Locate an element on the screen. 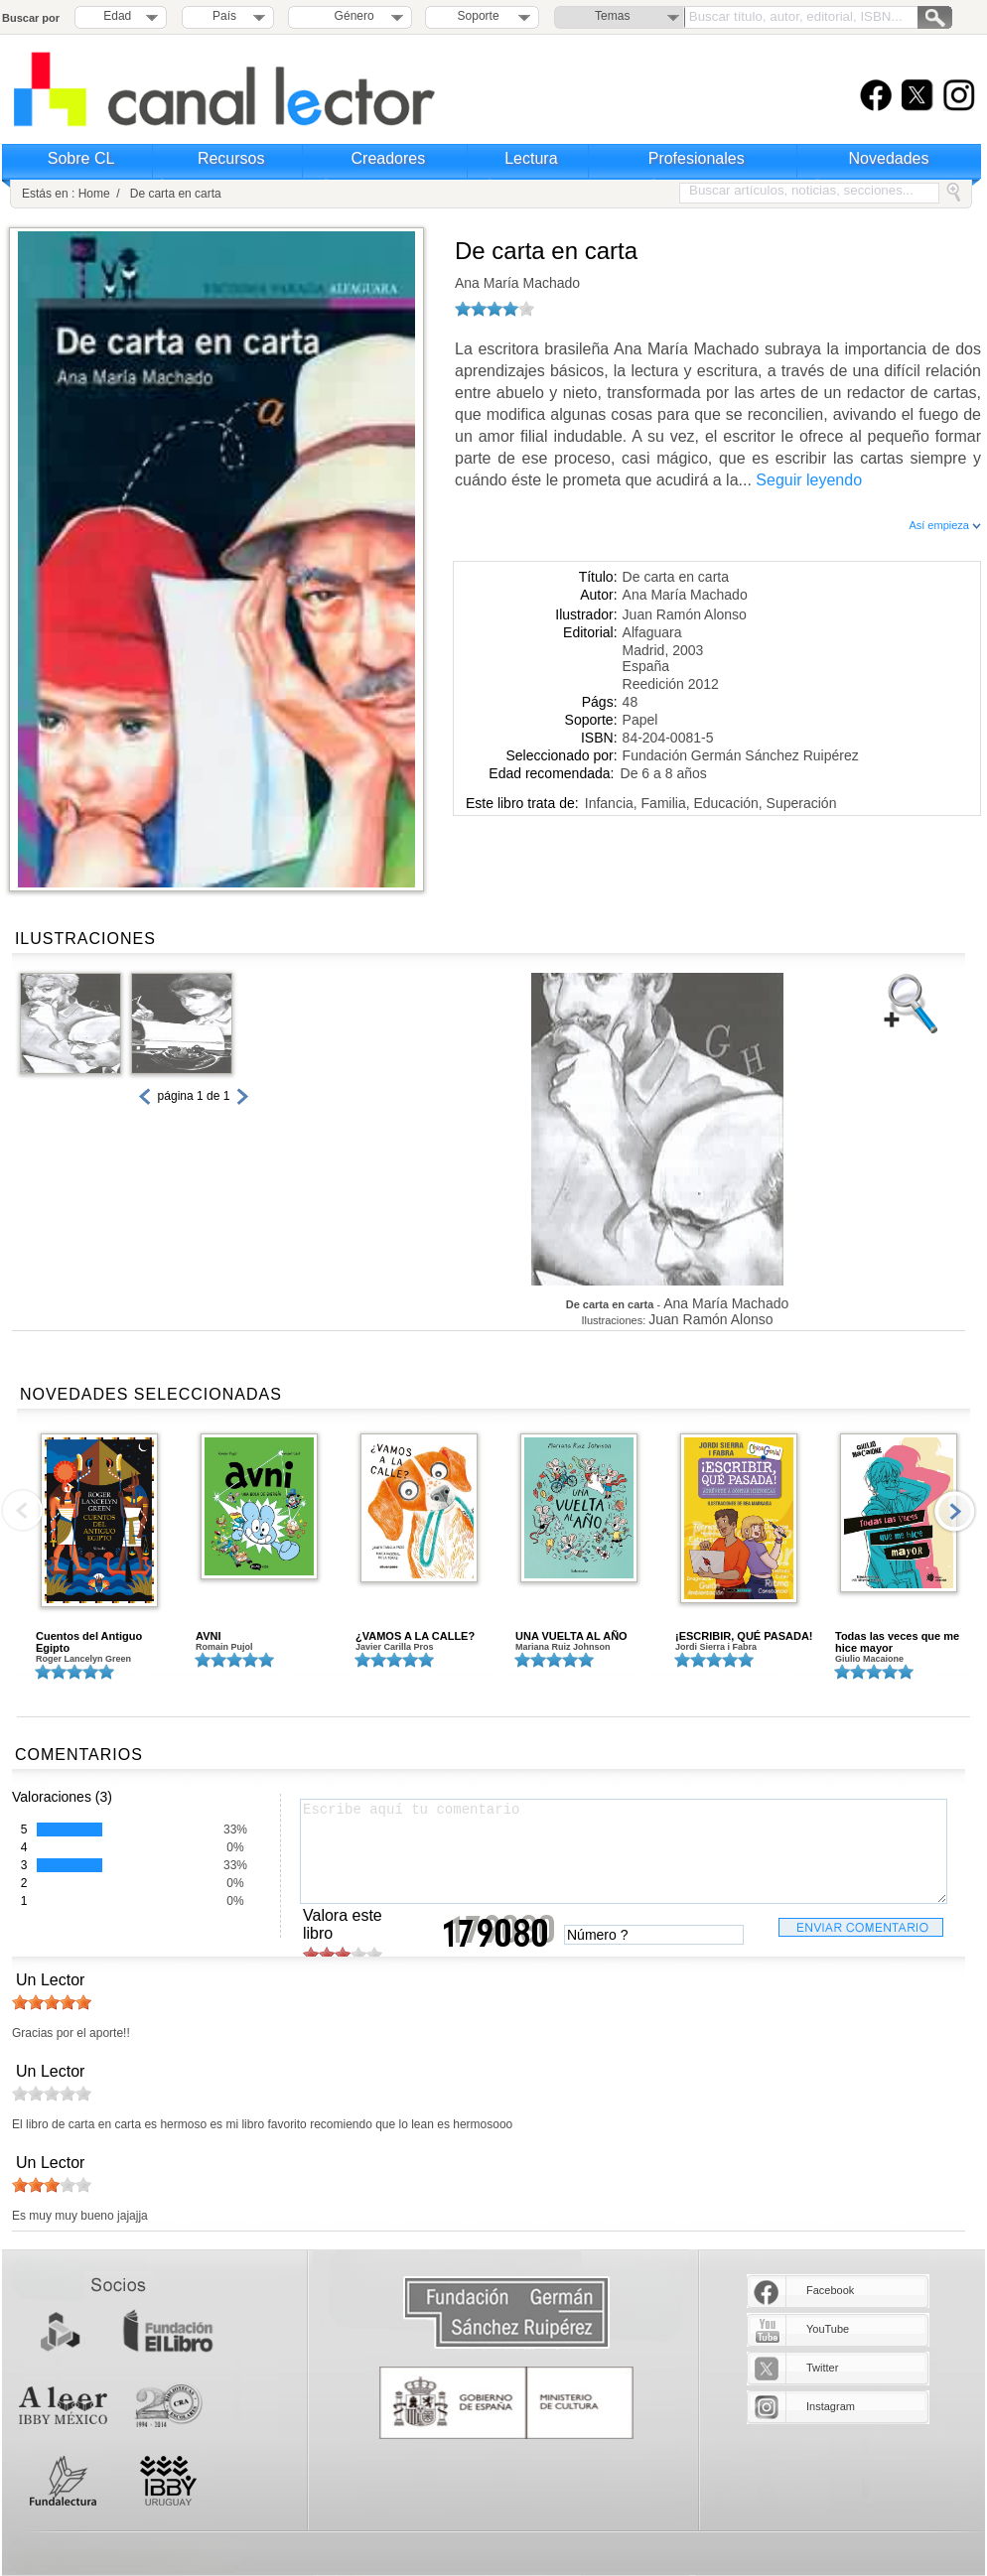 The height and width of the screenshot is (2576, 987). Ana María Machado is located at coordinates (517, 283).